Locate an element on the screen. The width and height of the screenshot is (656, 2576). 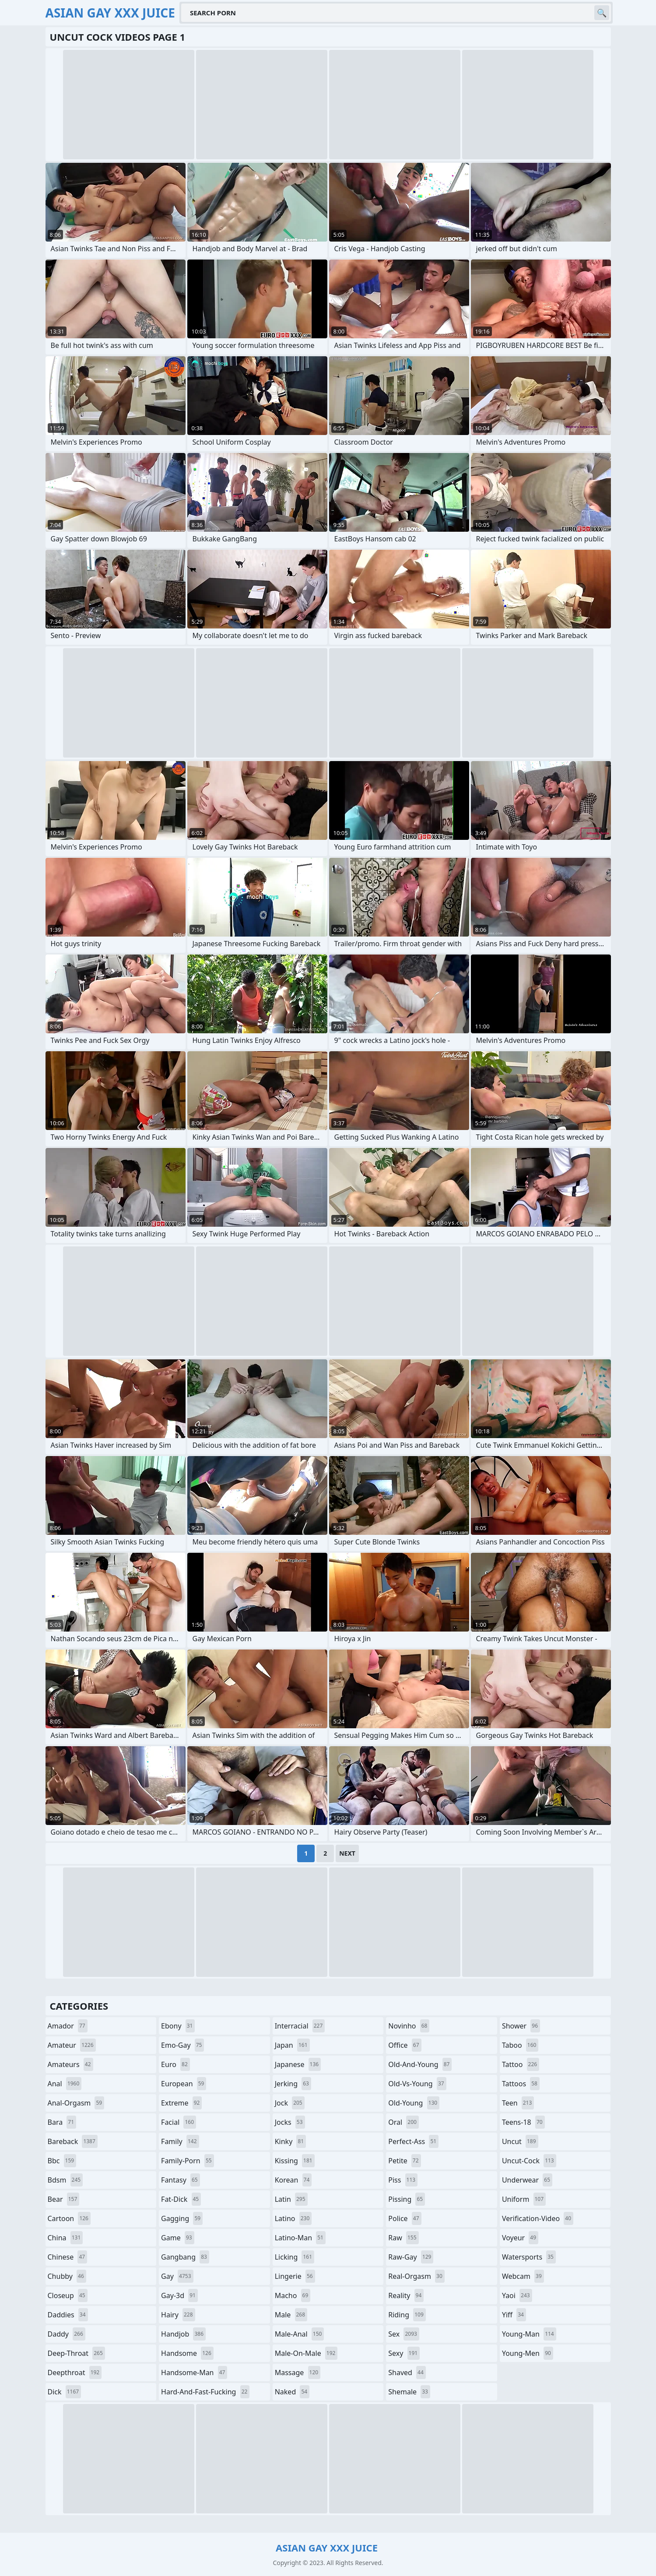
petite is located at coordinates (404, 2160).